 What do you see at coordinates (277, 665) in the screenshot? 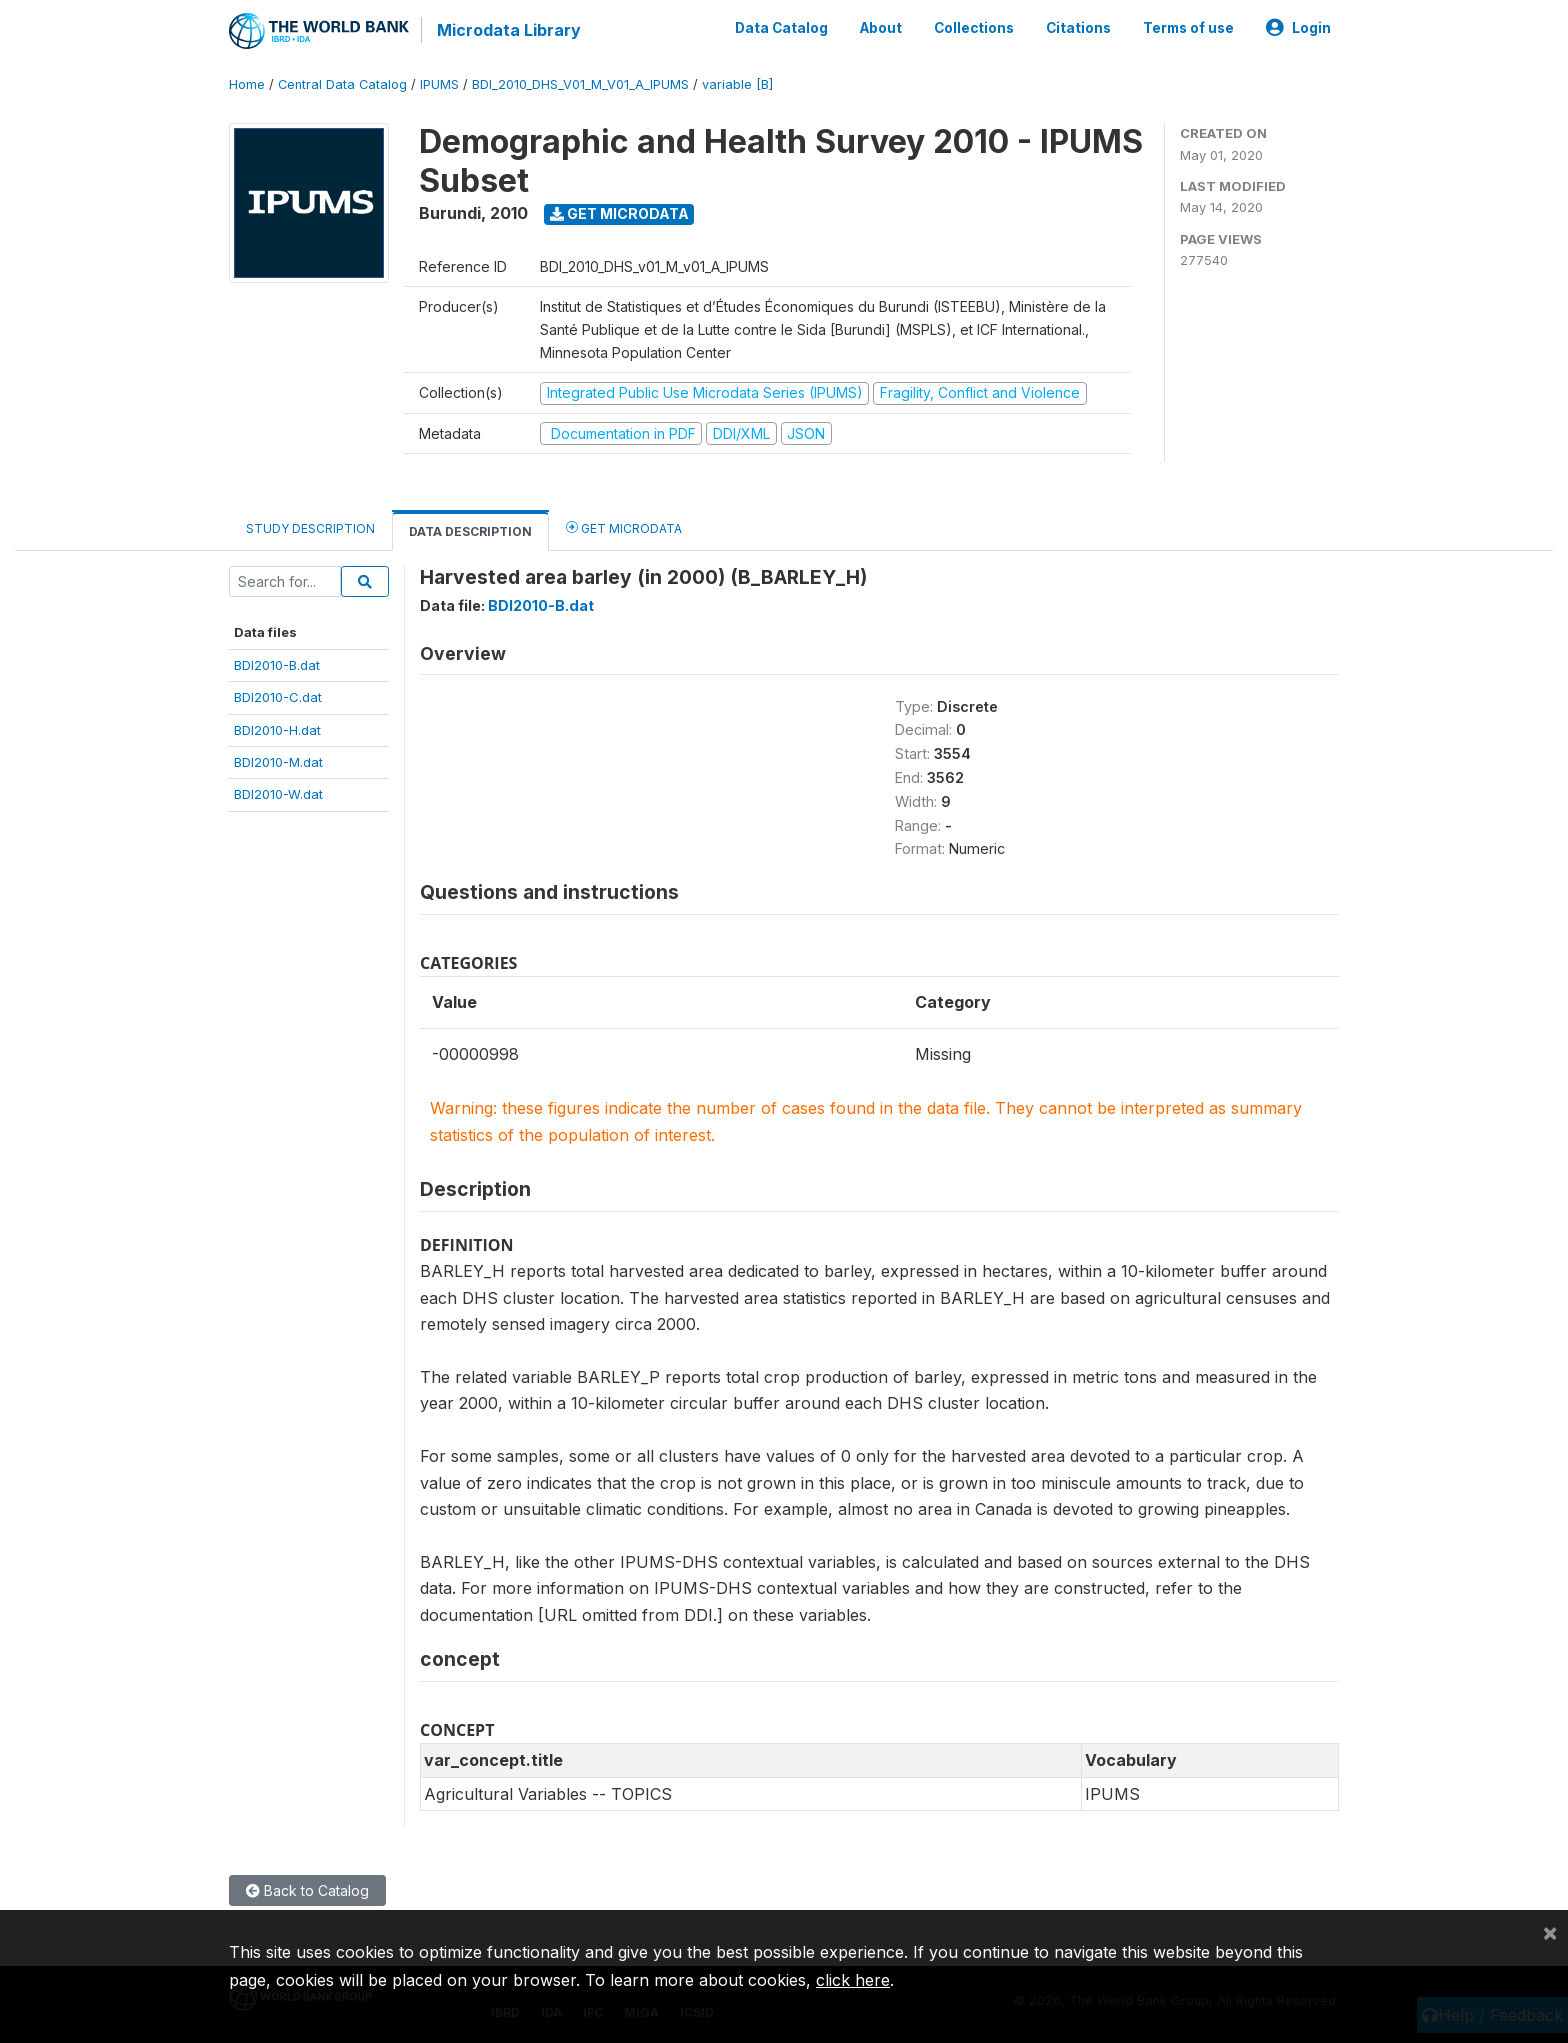
I see `BDI2010-B.dat` at bounding box center [277, 665].